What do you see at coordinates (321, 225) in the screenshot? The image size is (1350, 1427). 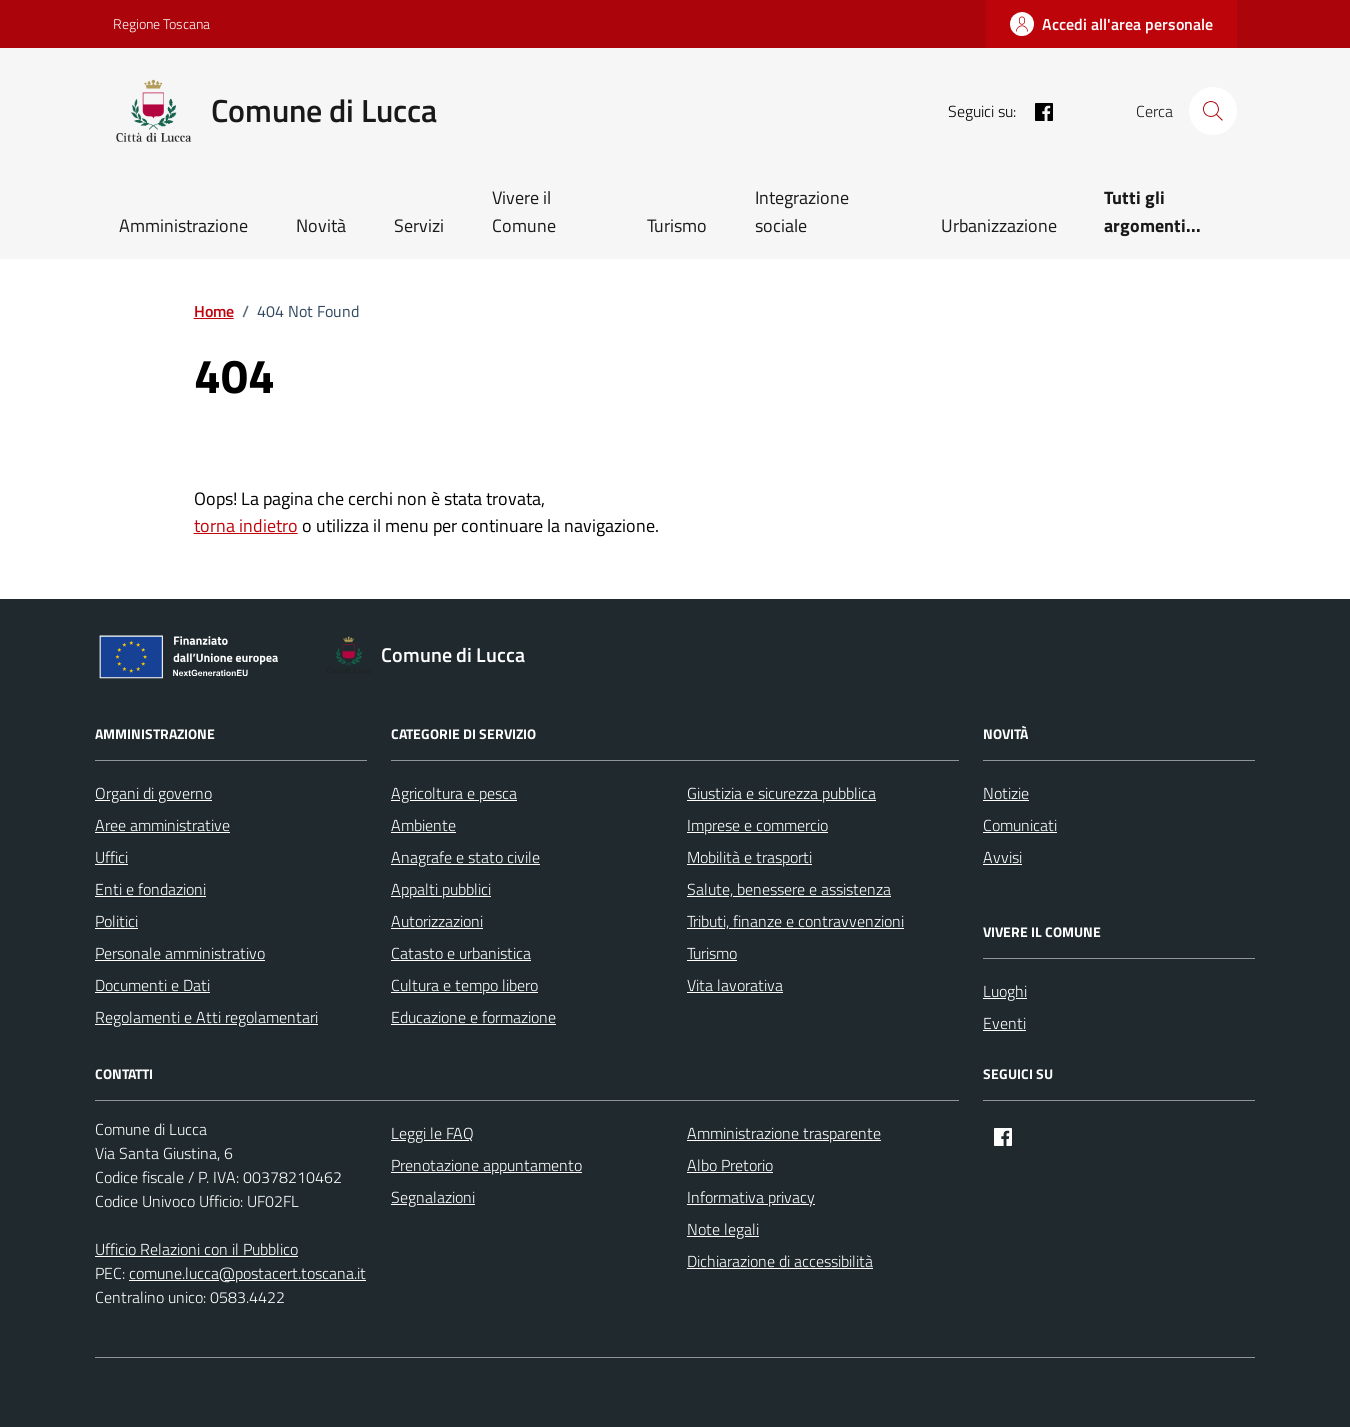 I see `Novità` at bounding box center [321, 225].